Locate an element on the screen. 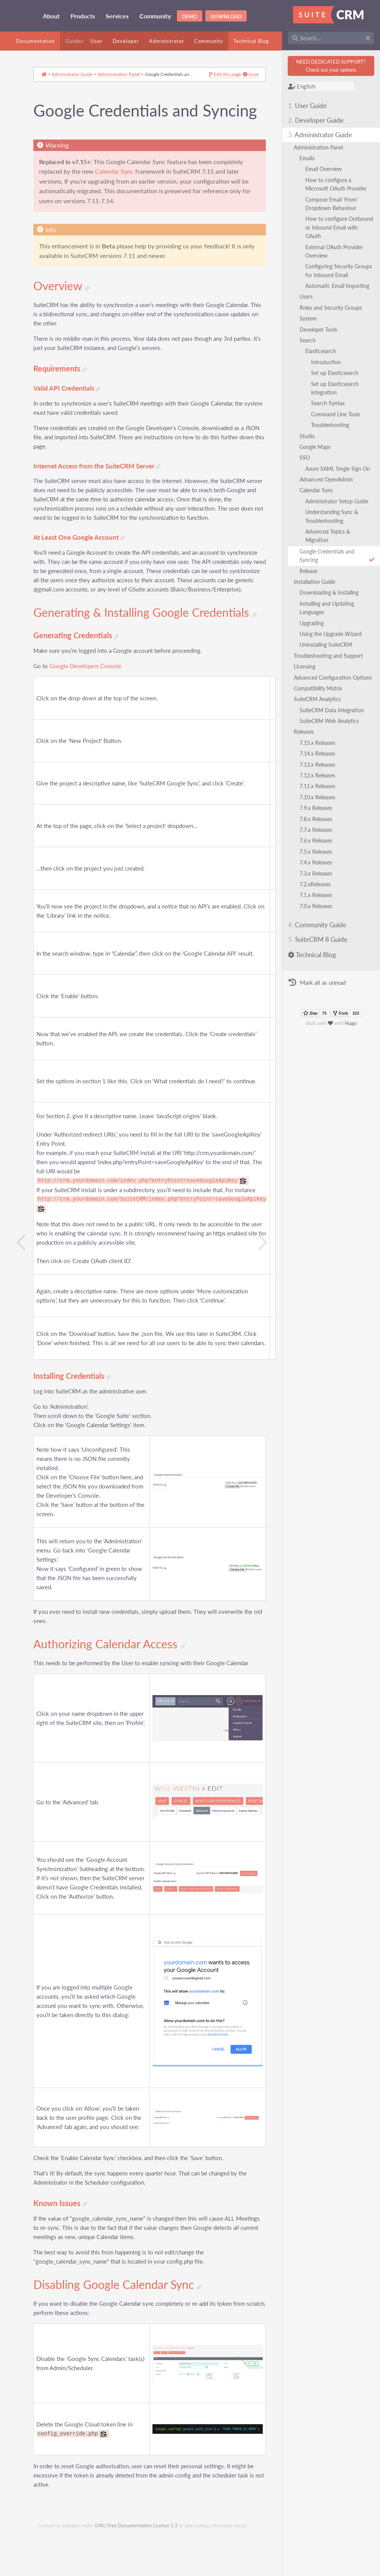 Image resolution: width=380 pixels, height=2576 pixels. GNU Free Documentation License 1.3 is located at coordinates (136, 2572).